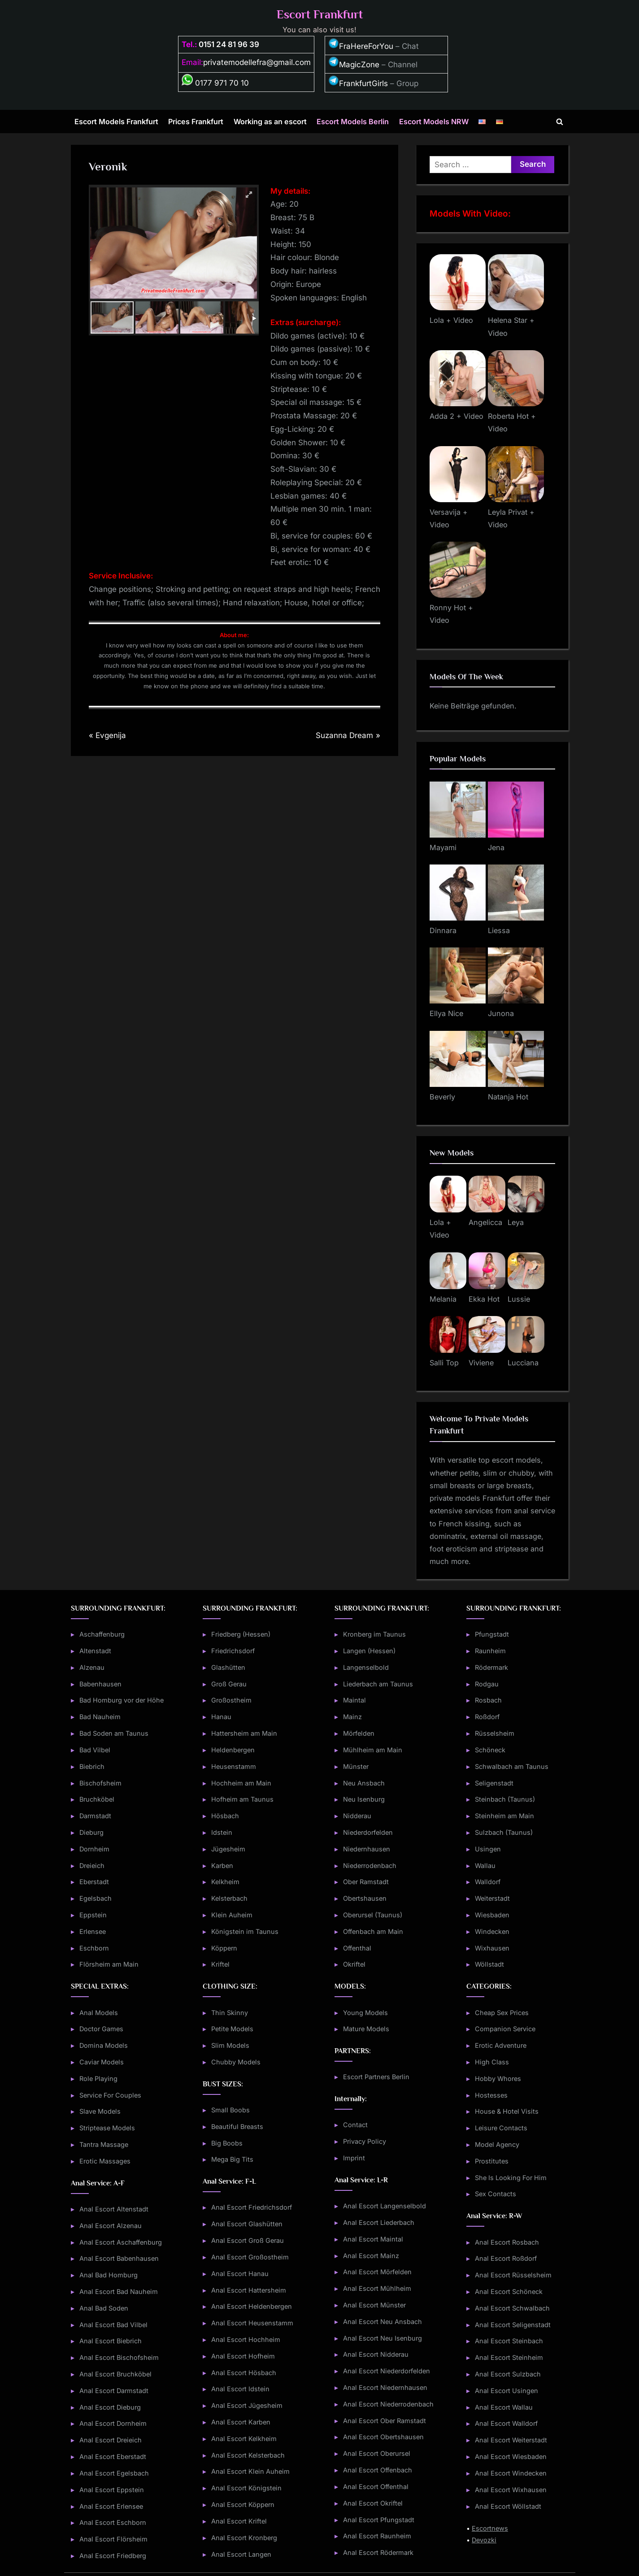 Image resolution: width=639 pixels, height=2576 pixels. I want to click on Anal Escort Rödermark, so click(378, 2552).